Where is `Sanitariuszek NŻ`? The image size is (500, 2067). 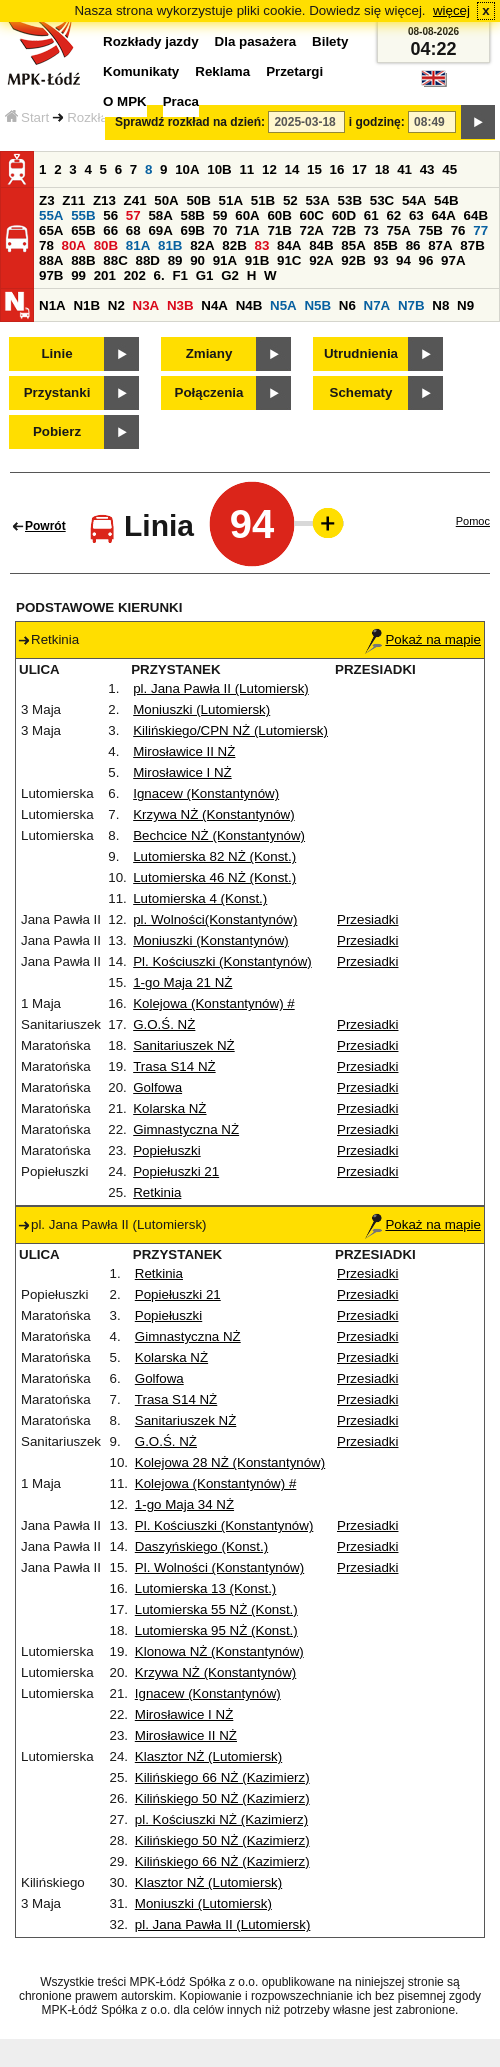 Sanitariuszek NŻ is located at coordinates (183, 1045).